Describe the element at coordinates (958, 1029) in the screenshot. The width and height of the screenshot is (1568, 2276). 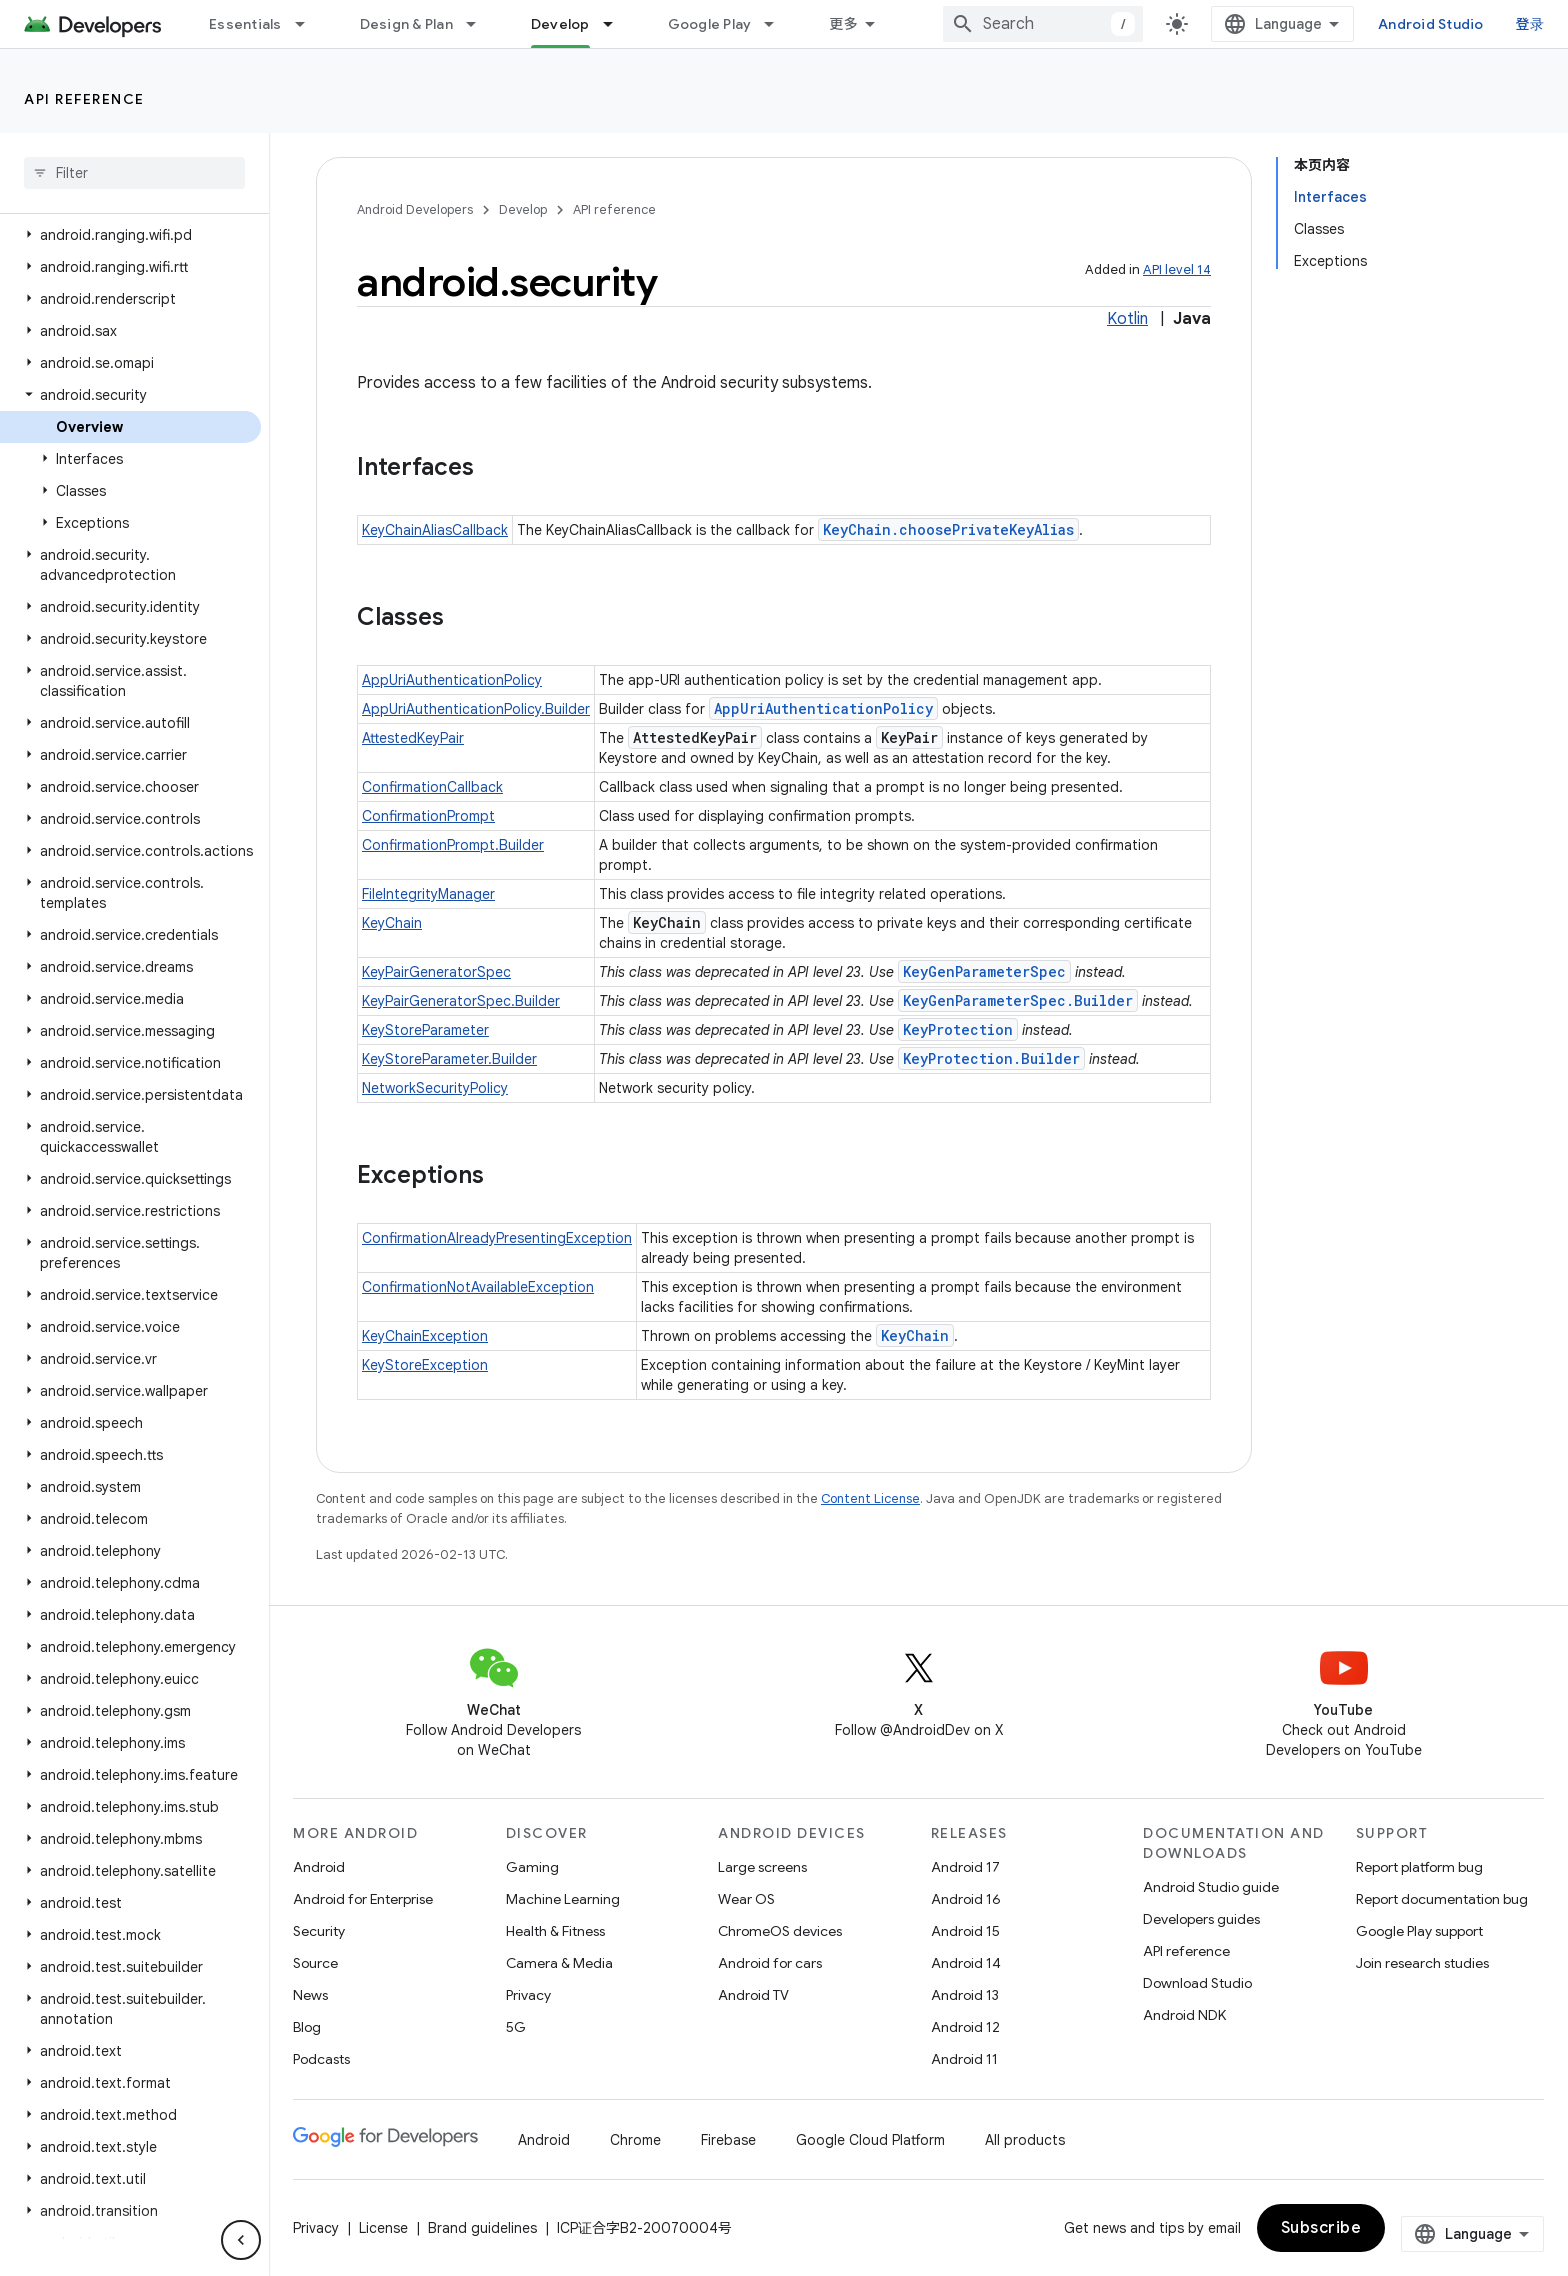
I see `KeyProtection` at that location.